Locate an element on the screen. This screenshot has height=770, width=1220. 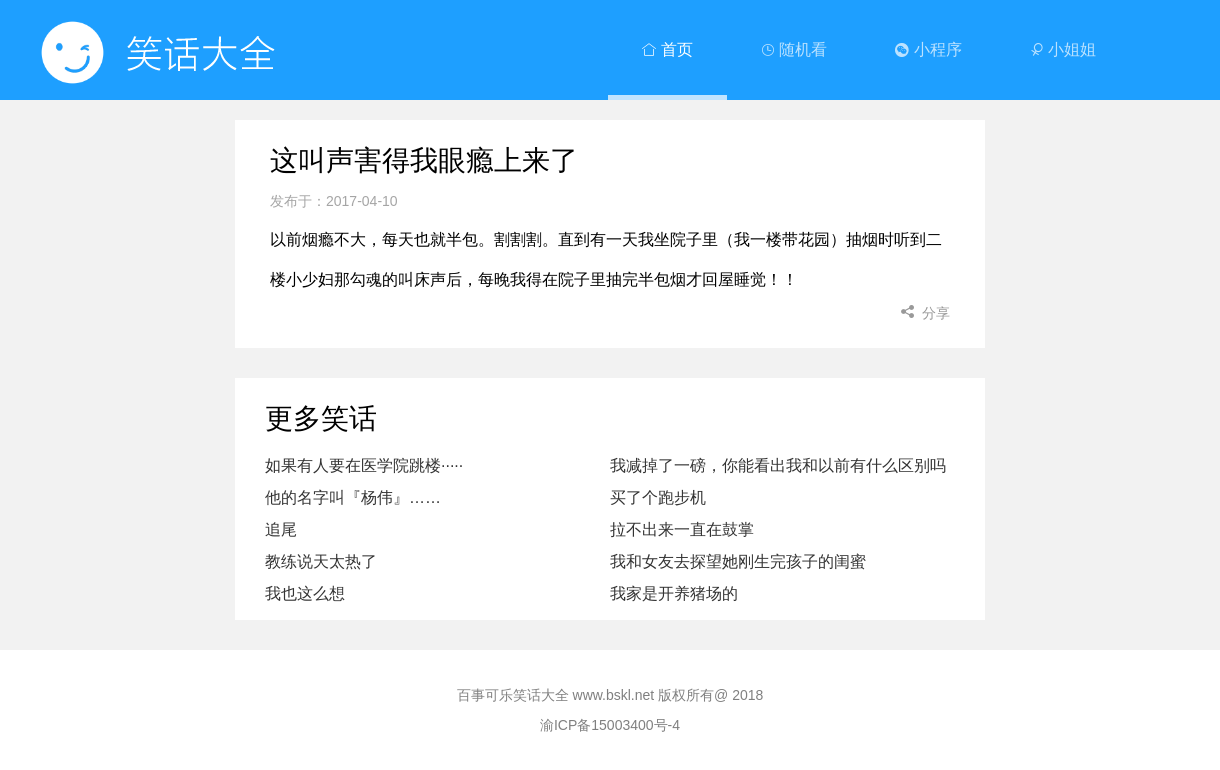
随机看 is located at coordinates (794, 49).